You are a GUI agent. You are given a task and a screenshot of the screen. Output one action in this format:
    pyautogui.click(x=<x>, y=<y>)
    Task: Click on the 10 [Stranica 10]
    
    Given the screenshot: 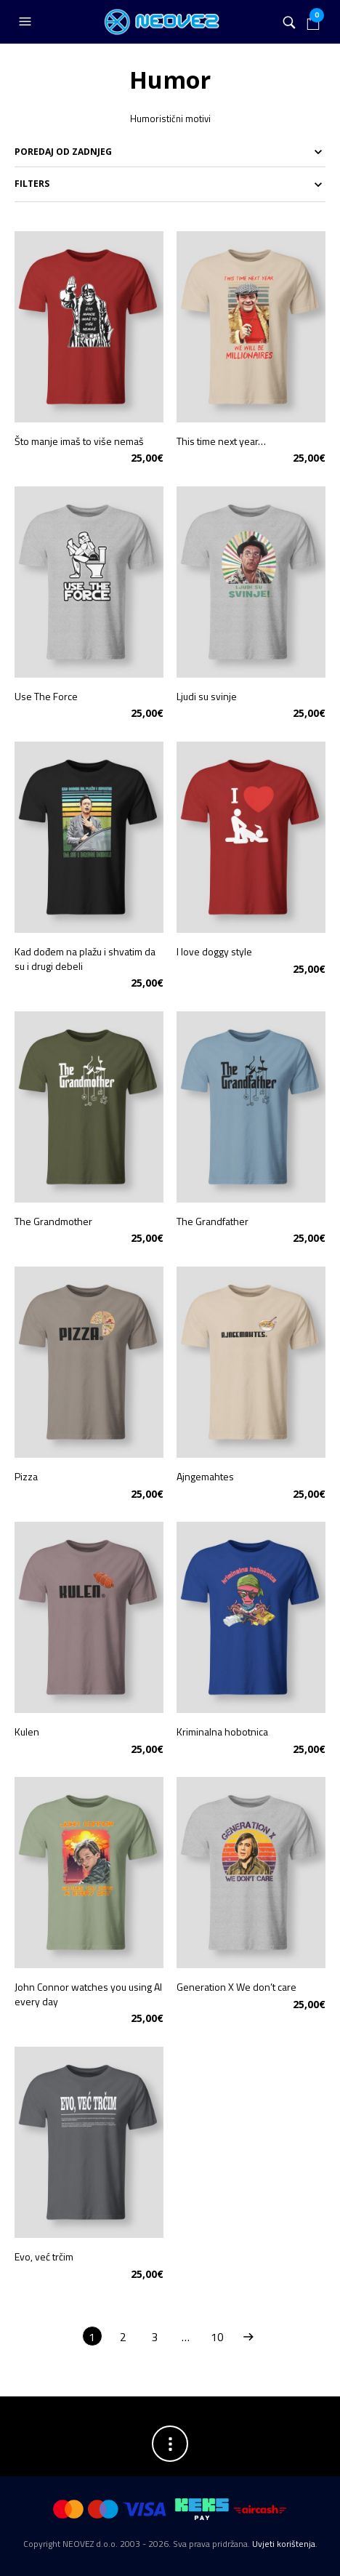 What is the action you would take?
    pyautogui.click(x=217, y=2337)
    